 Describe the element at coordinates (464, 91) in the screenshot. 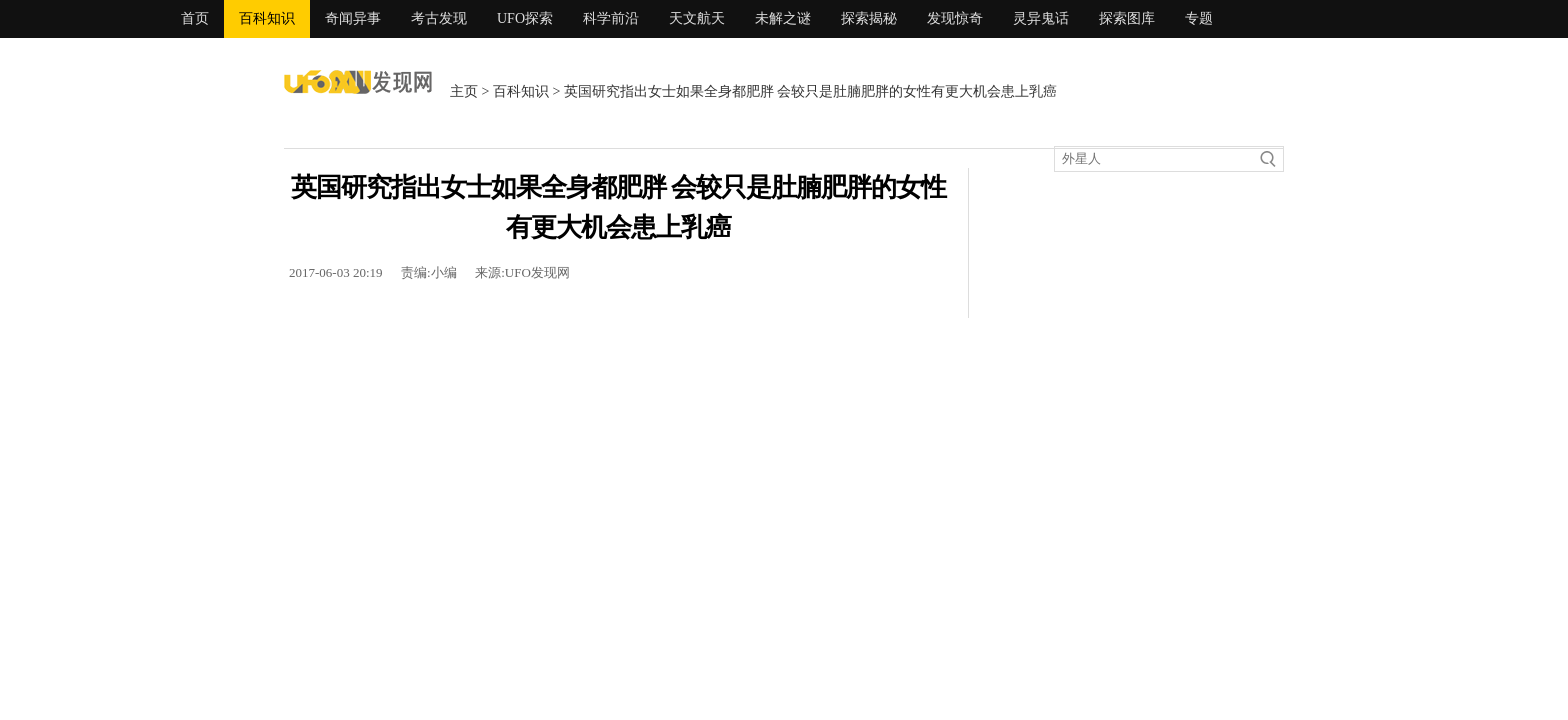

I see `主页` at that location.